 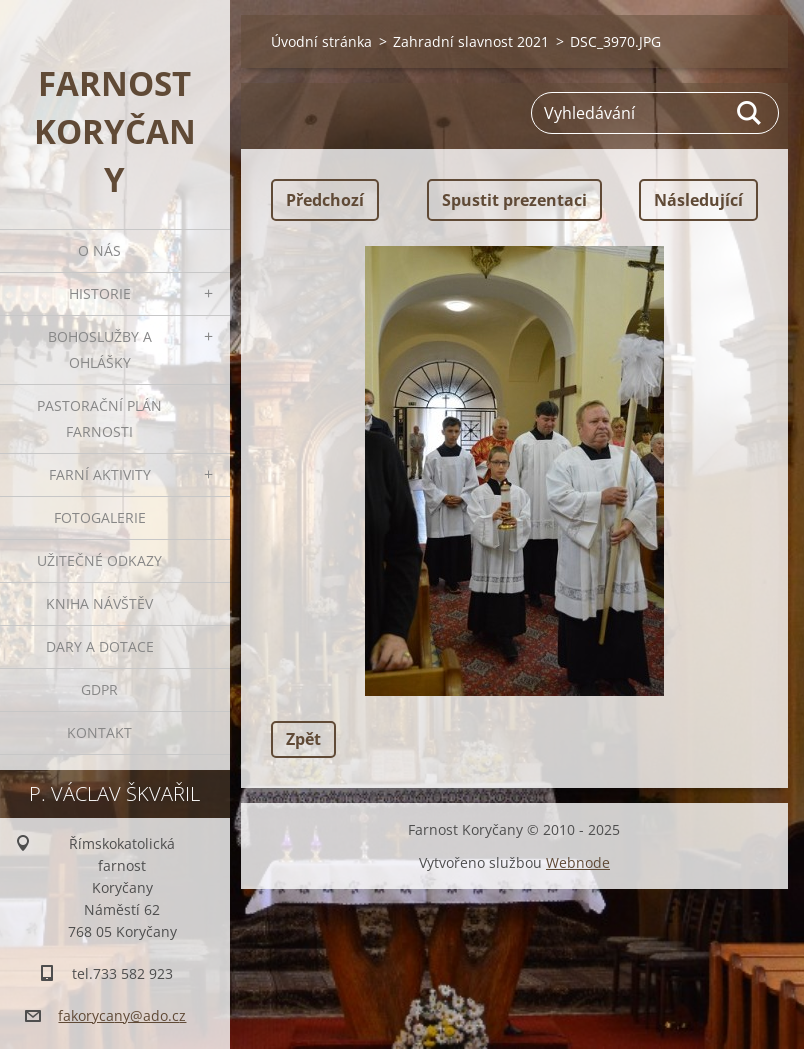 What do you see at coordinates (99, 603) in the screenshot?
I see `Kniha návštěv` at bounding box center [99, 603].